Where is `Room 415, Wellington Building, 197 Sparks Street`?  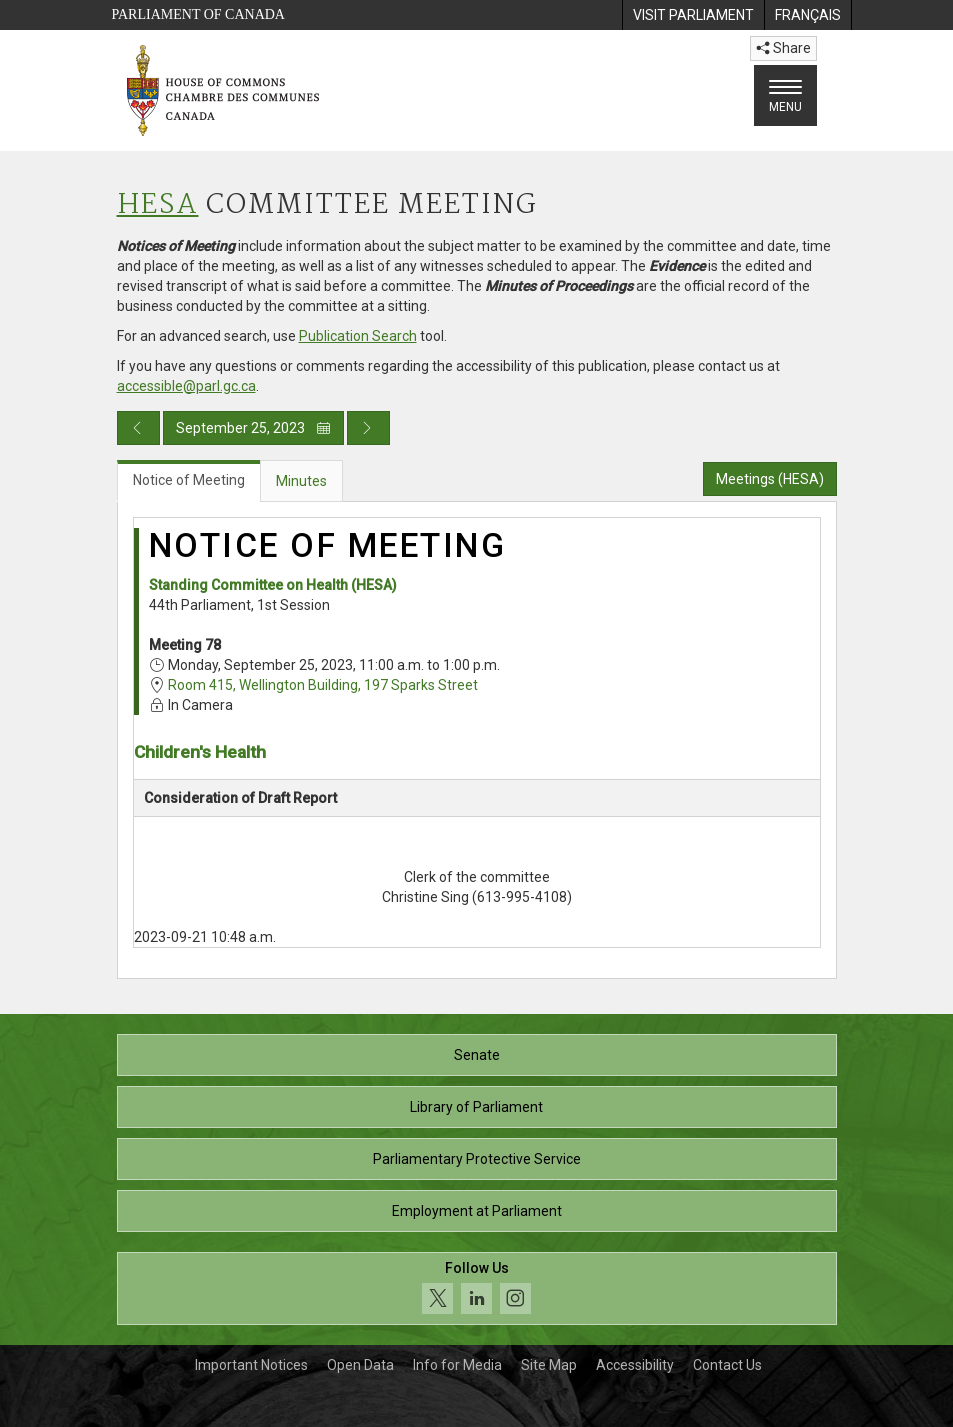 Room 415, Wellington Building, 197 Sparks Street is located at coordinates (323, 685).